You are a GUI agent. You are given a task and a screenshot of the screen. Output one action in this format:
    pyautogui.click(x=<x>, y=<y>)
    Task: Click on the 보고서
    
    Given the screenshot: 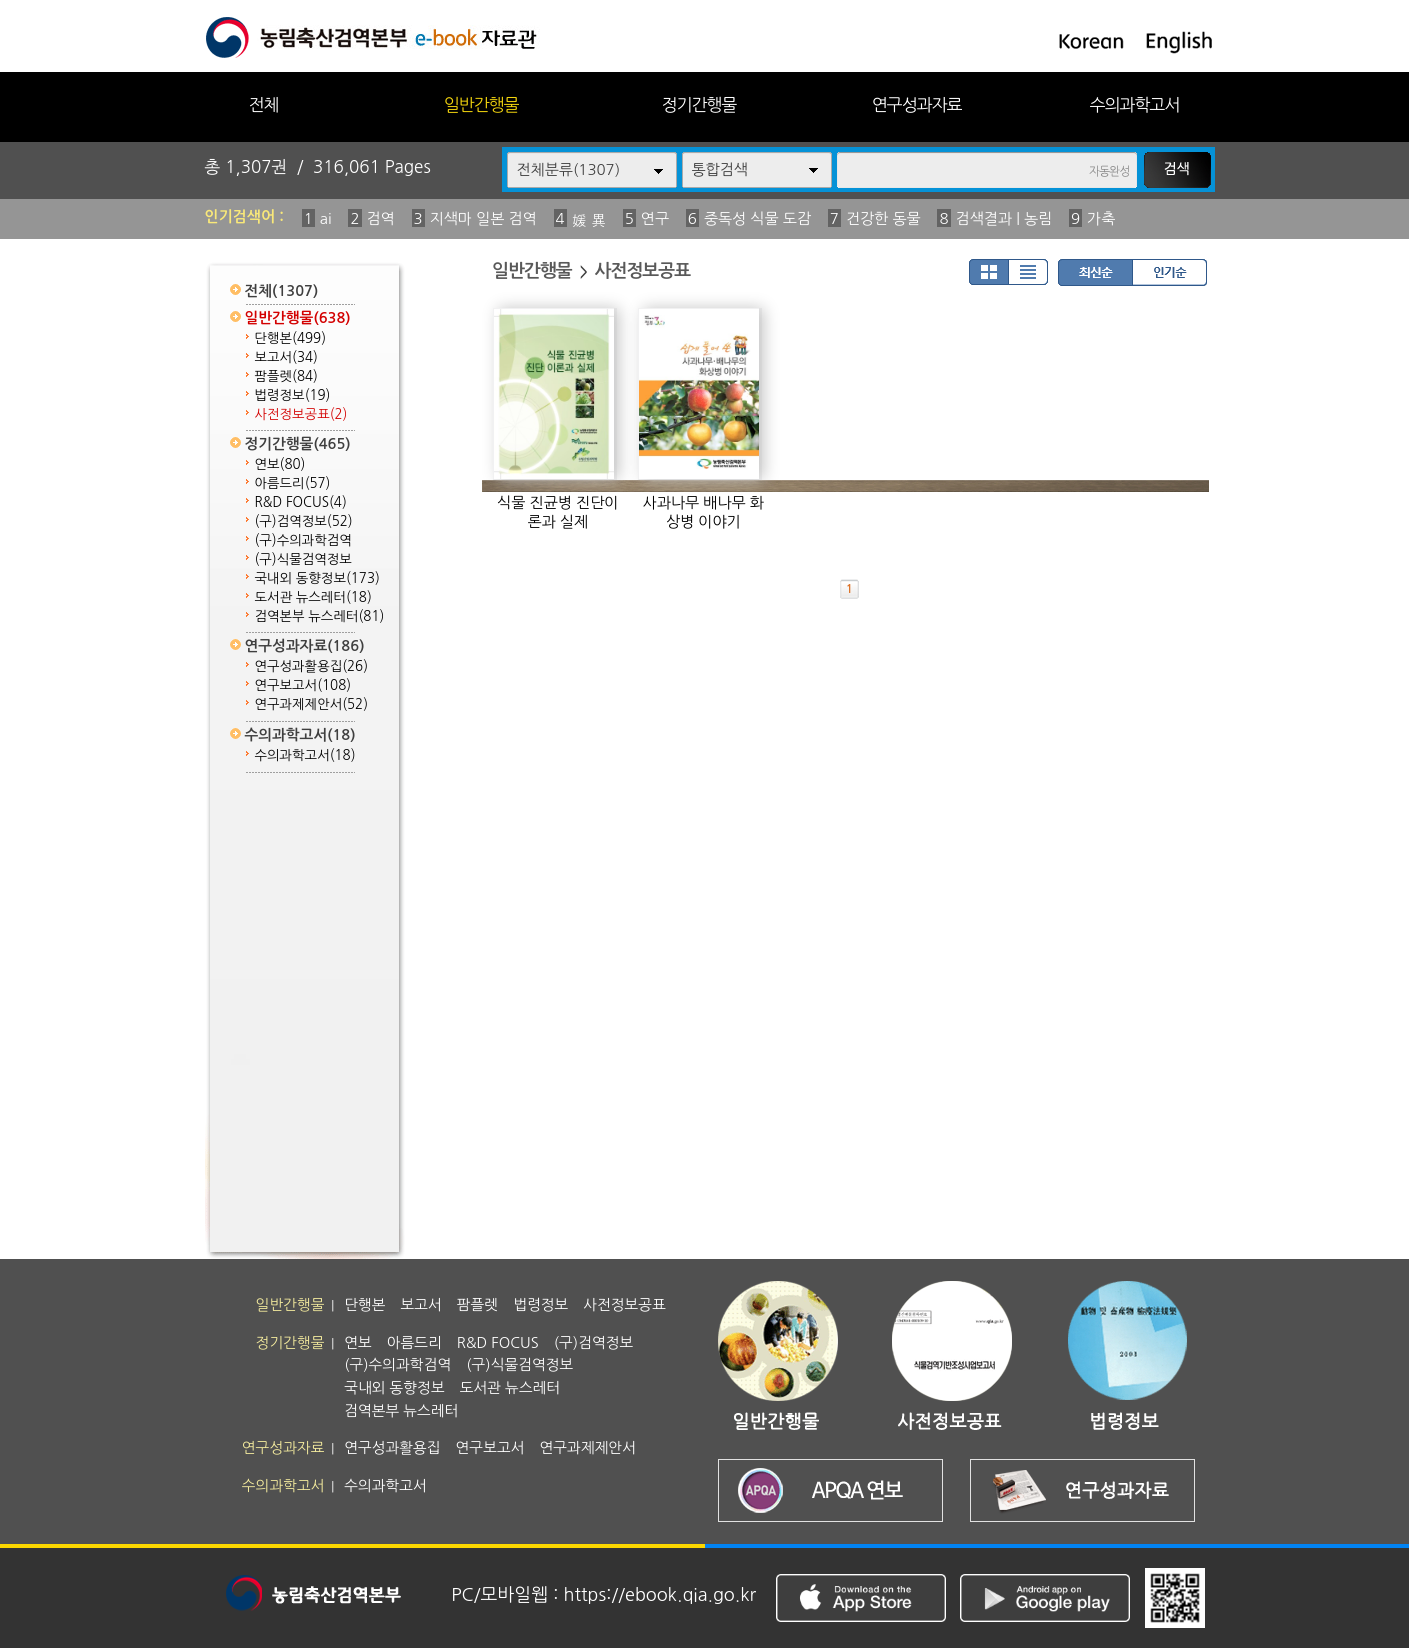 What is the action you would take?
    pyautogui.click(x=286, y=357)
    